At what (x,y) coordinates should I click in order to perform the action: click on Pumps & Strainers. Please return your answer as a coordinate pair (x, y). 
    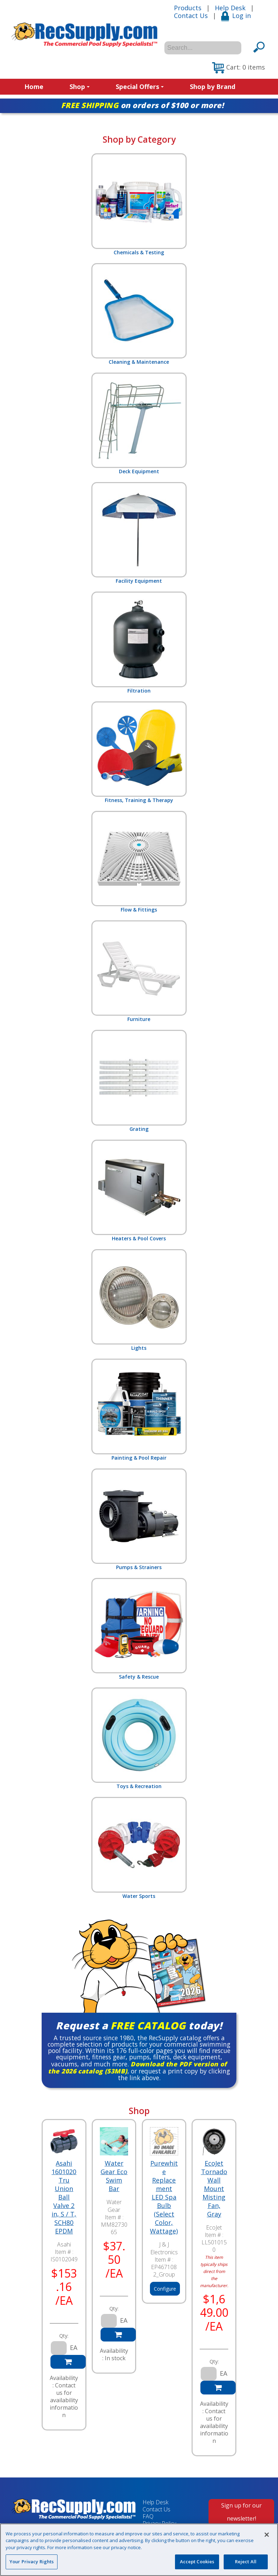
    Looking at the image, I should click on (139, 1519).